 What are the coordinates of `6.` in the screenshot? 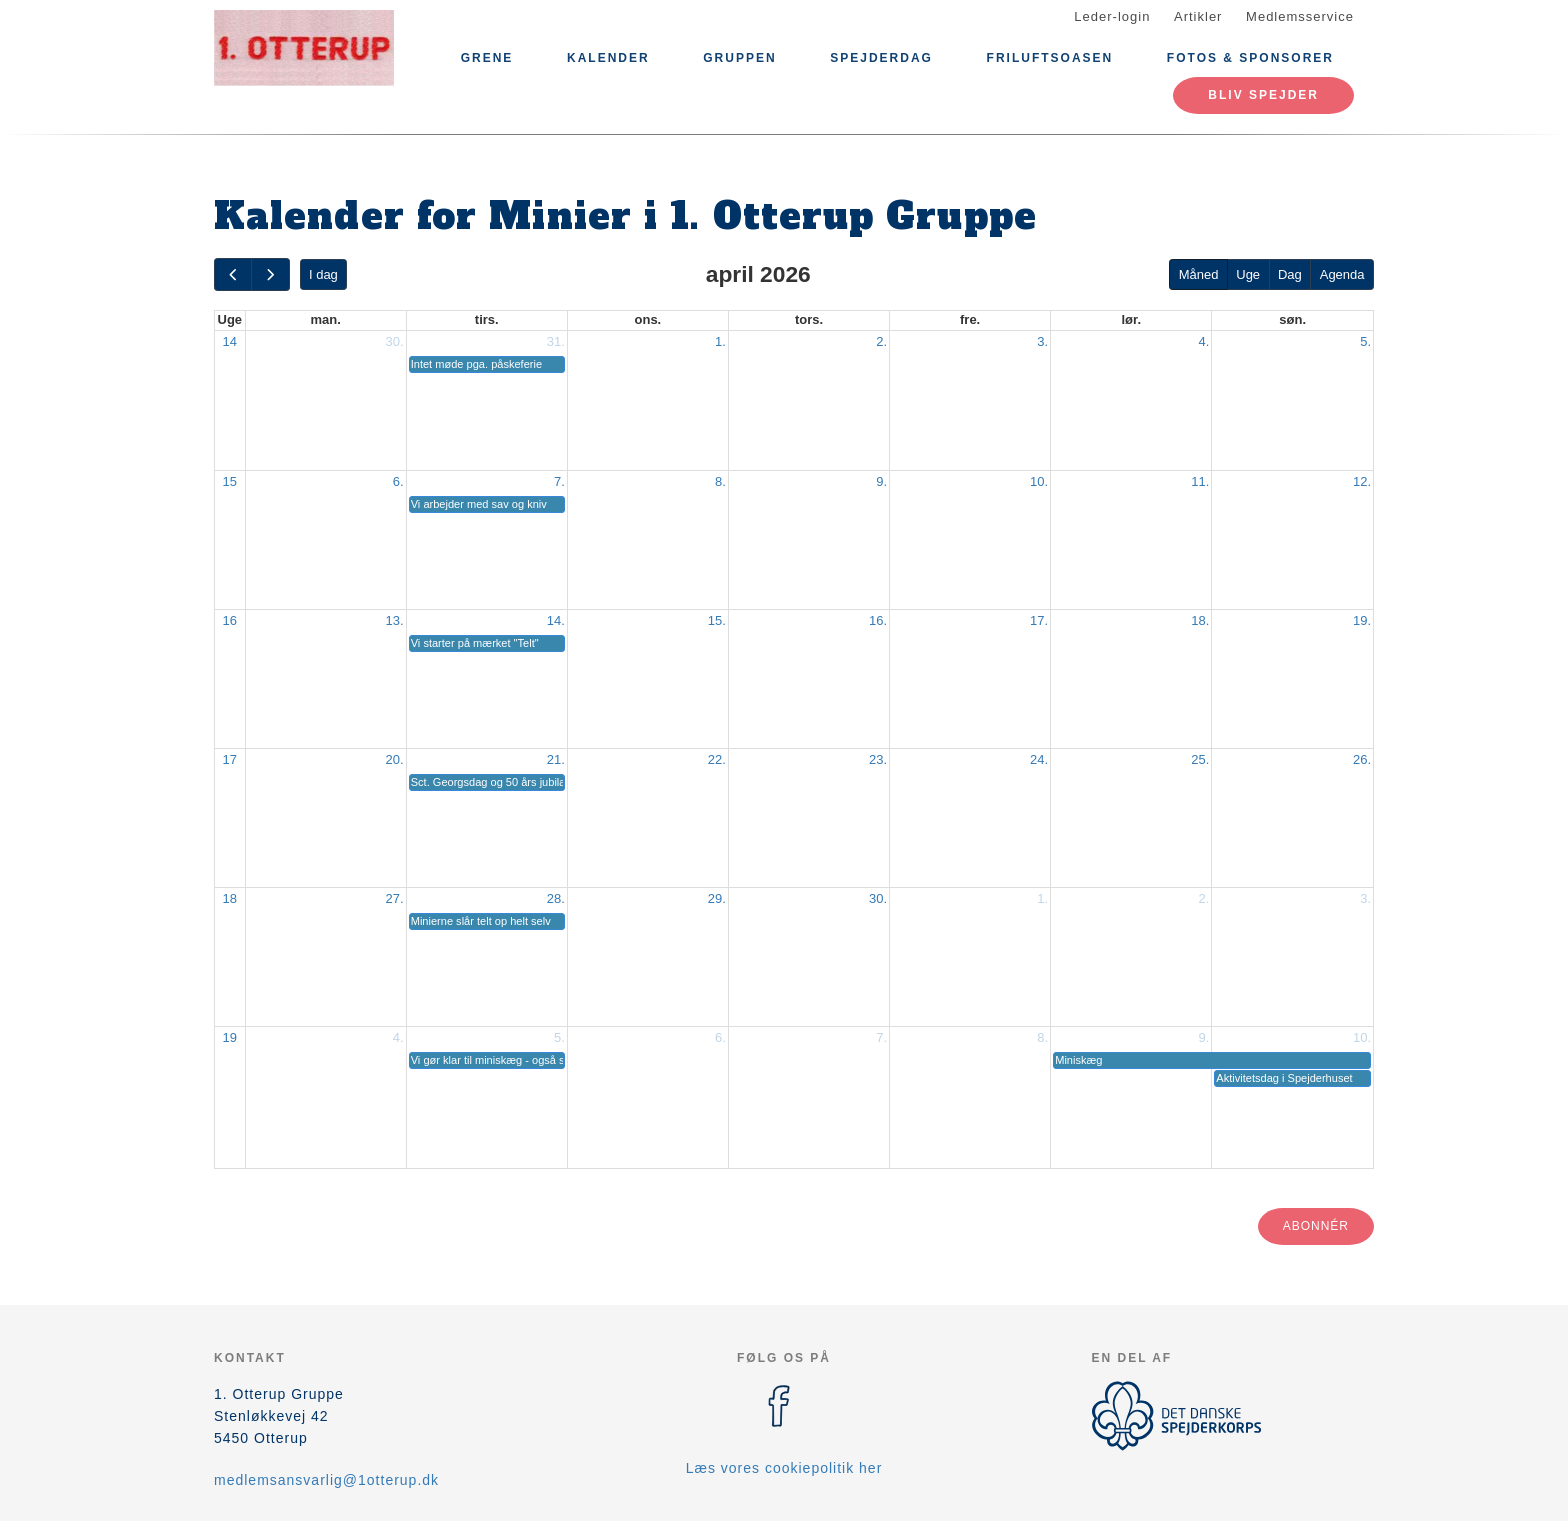 It's located at (398, 481).